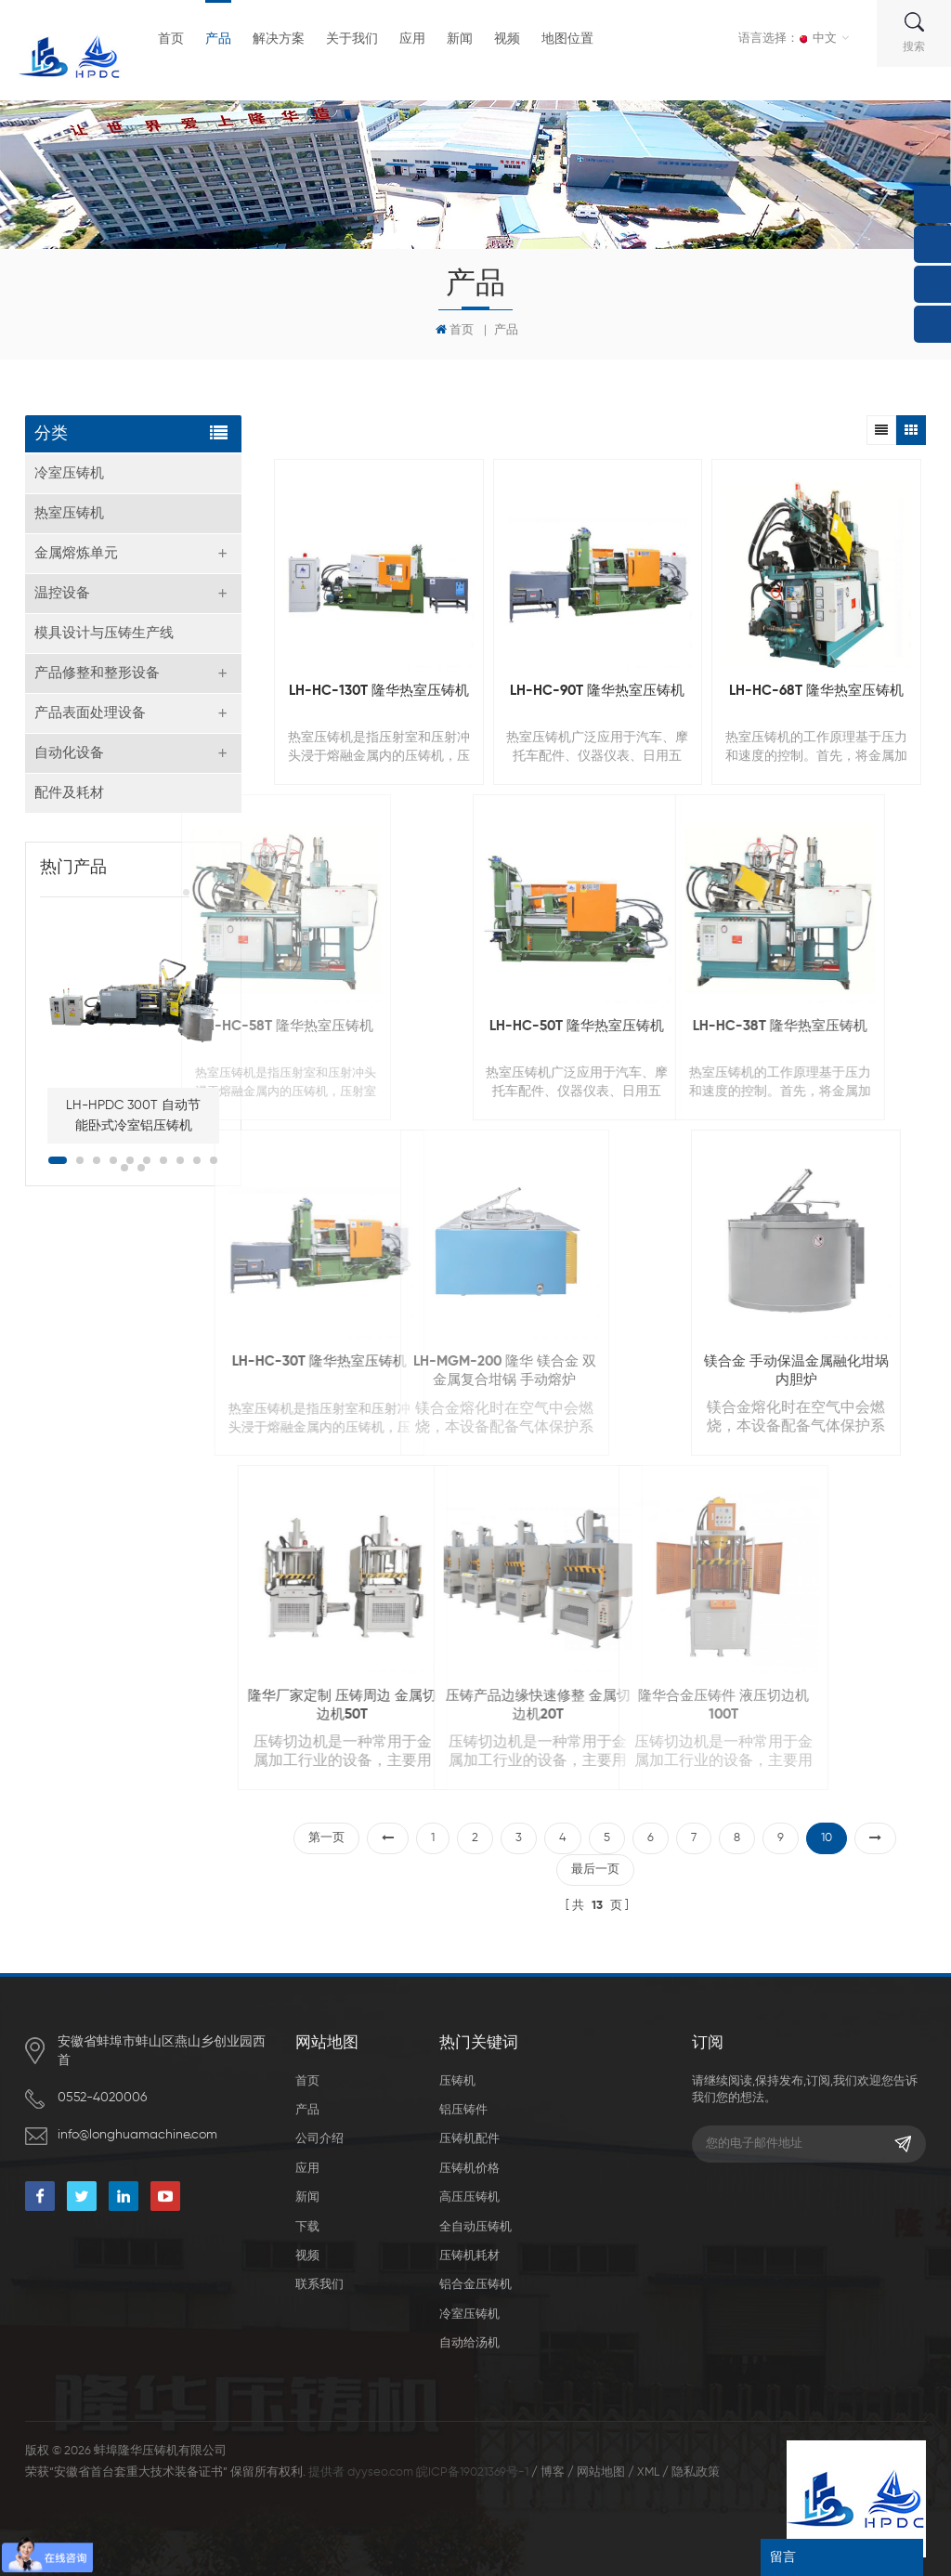  Describe the element at coordinates (171, 39) in the screenshot. I see `首页` at that location.